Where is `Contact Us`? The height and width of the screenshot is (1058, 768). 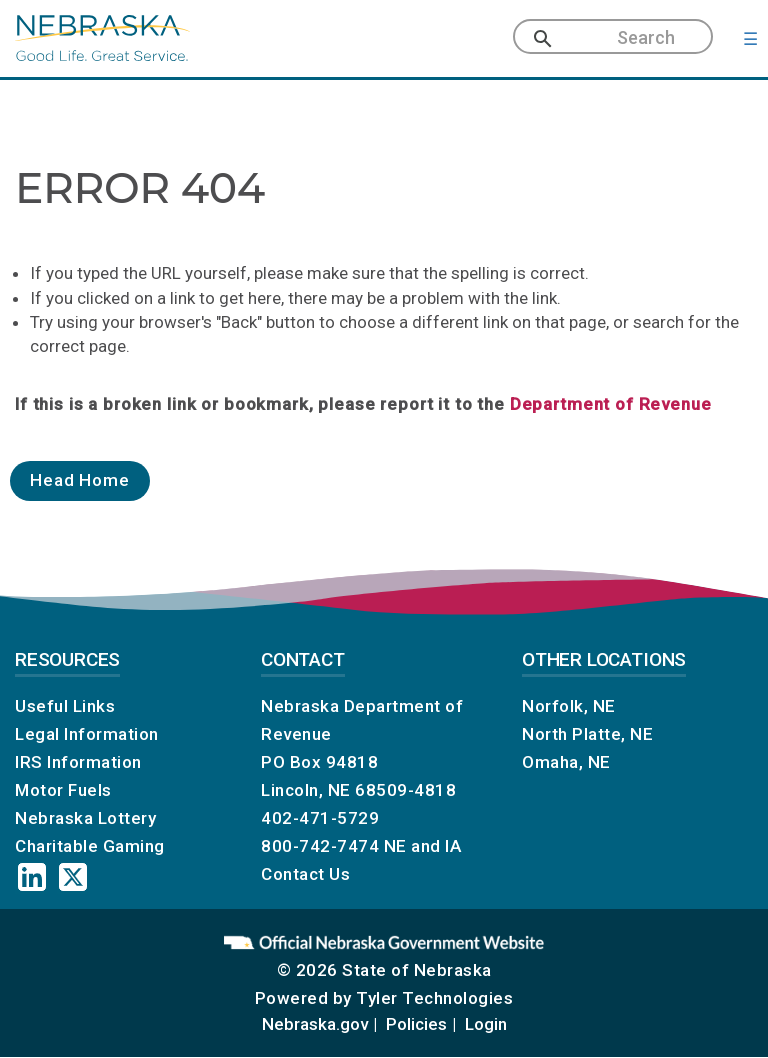 Contact Us is located at coordinates (305, 874).